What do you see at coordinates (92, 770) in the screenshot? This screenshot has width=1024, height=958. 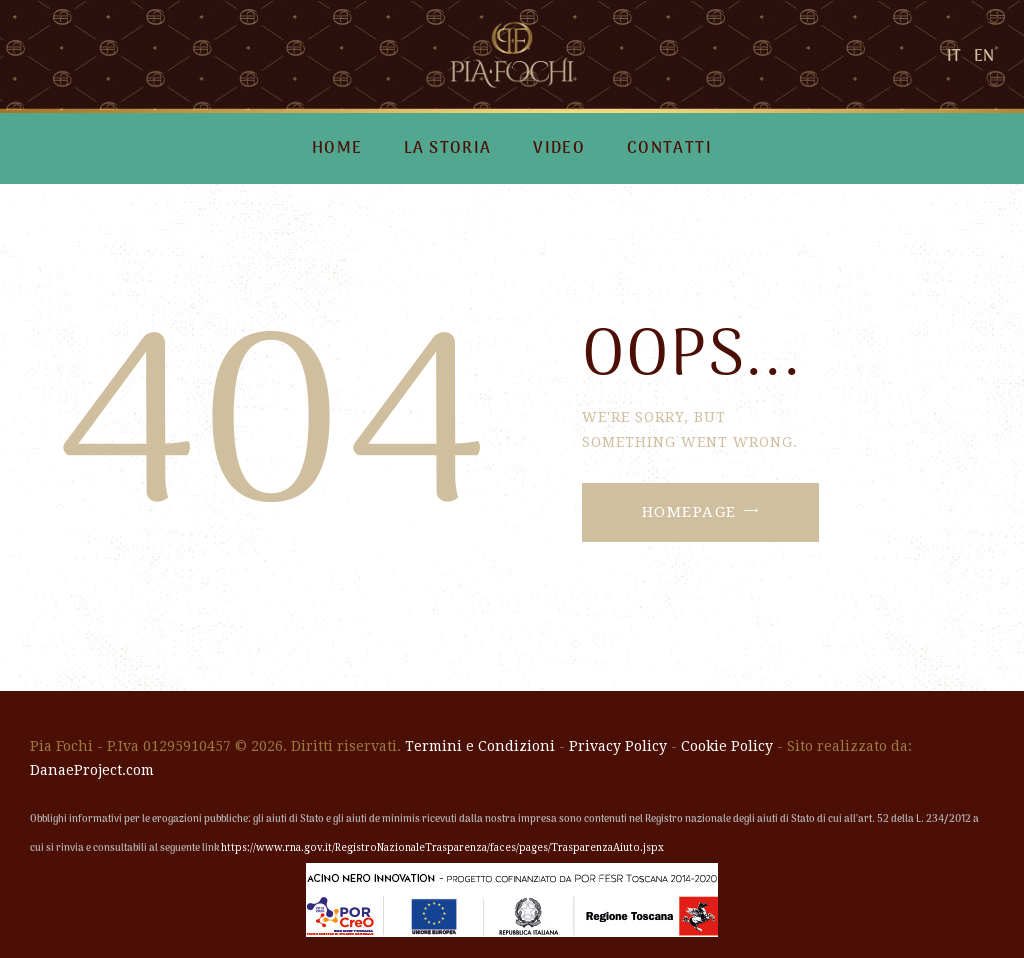 I see `DanaeProject.com` at bounding box center [92, 770].